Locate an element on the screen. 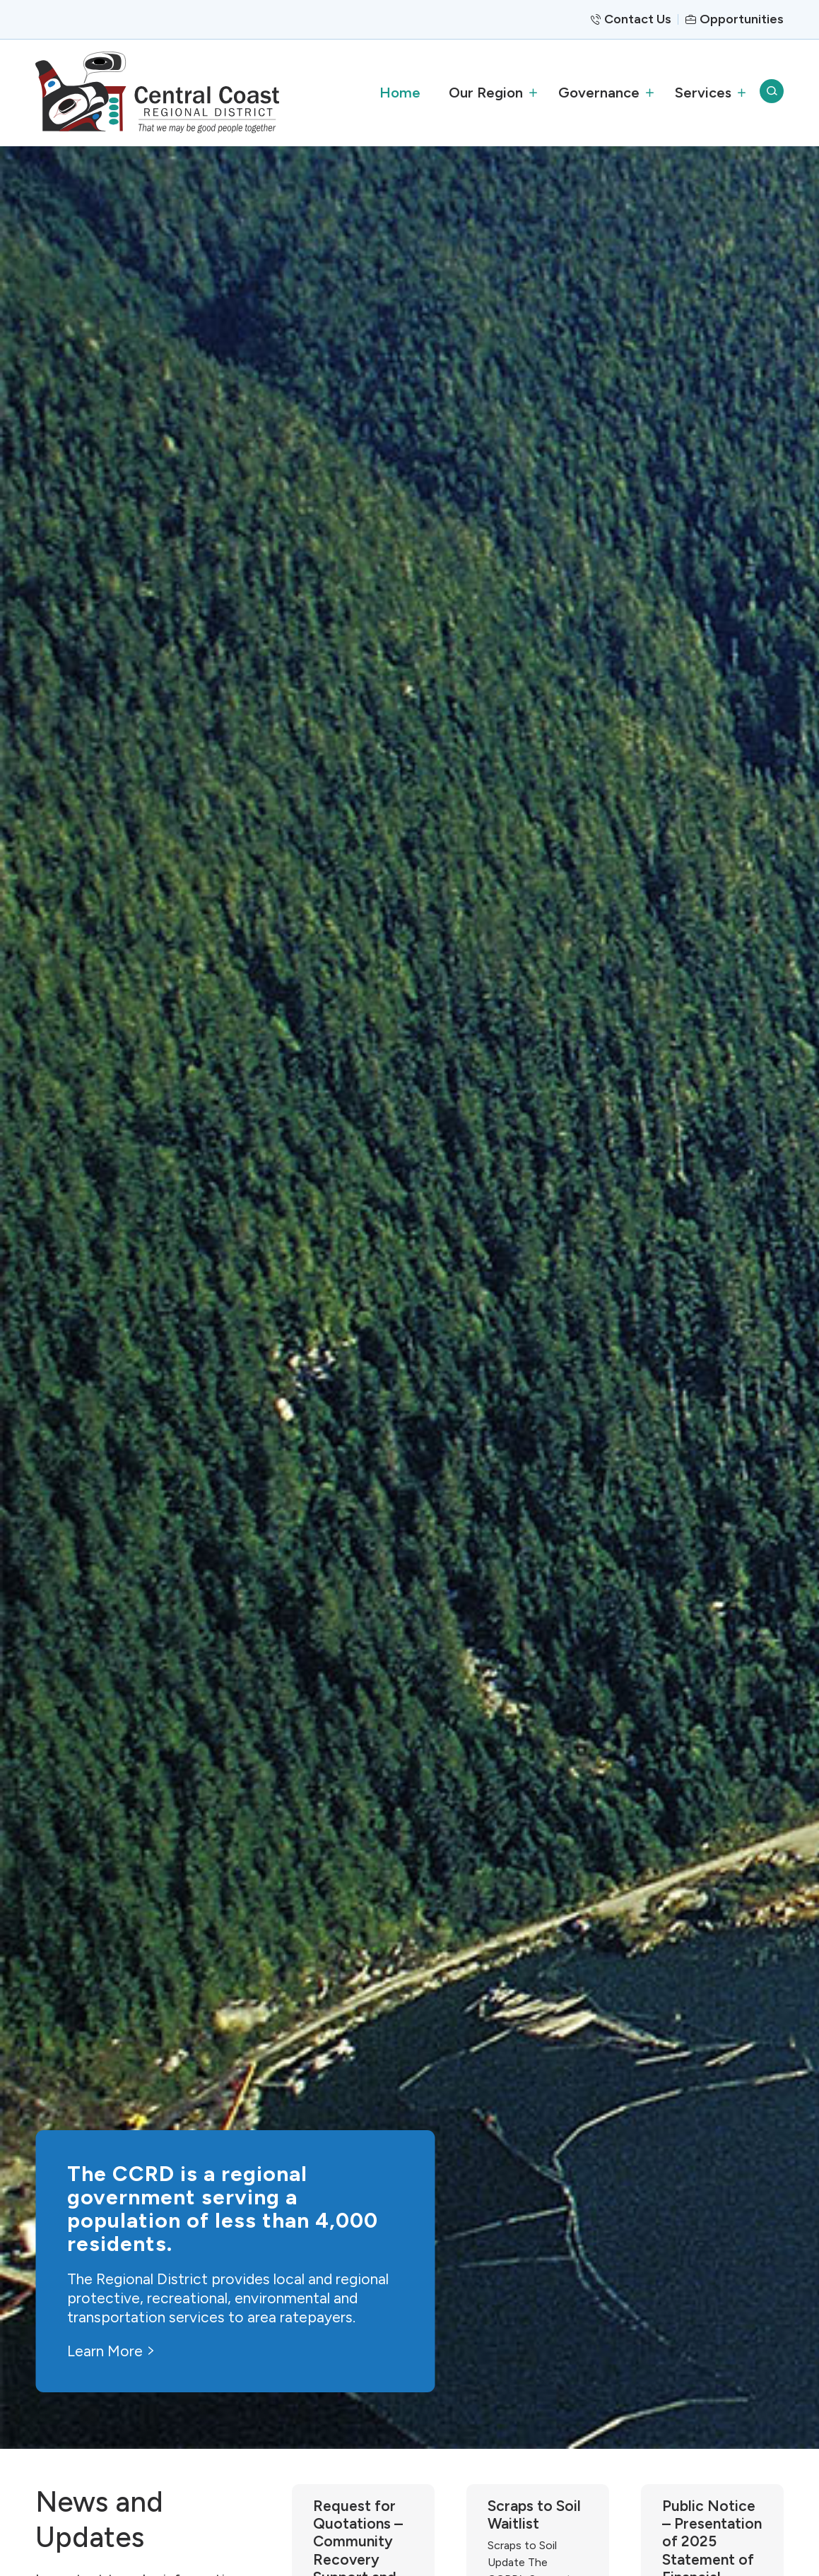 Image resolution: width=819 pixels, height=2576 pixels. Contact Us is located at coordinates (637, 19).